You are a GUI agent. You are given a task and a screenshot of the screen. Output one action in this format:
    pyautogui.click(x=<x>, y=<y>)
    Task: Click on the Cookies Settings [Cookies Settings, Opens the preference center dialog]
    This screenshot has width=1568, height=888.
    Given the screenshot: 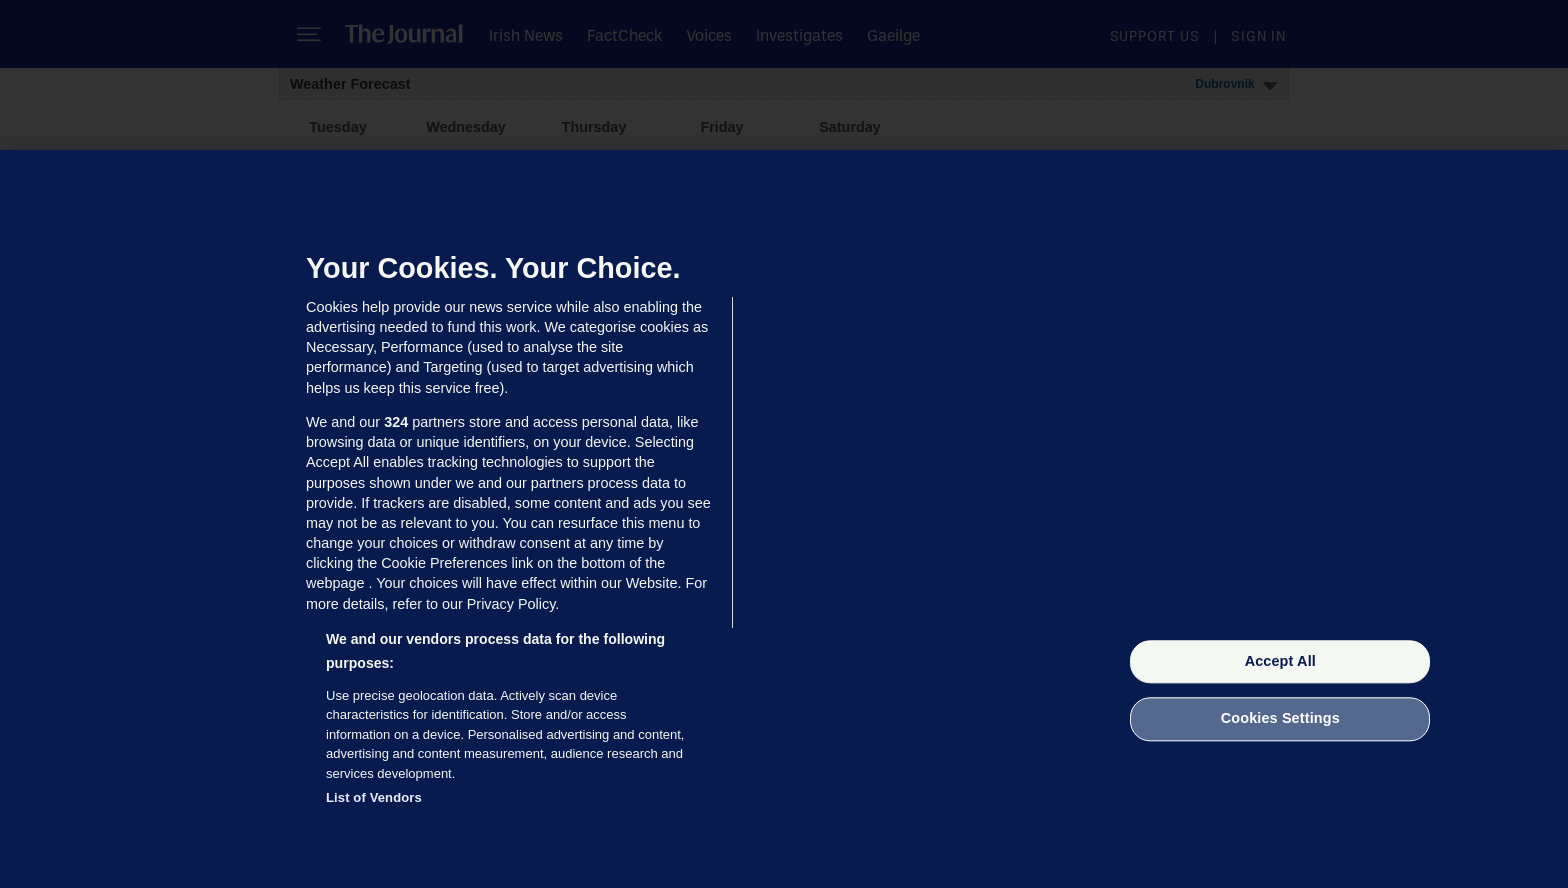 What is the action you would take?
    pyautogui.click(x=1280, y=719)
    